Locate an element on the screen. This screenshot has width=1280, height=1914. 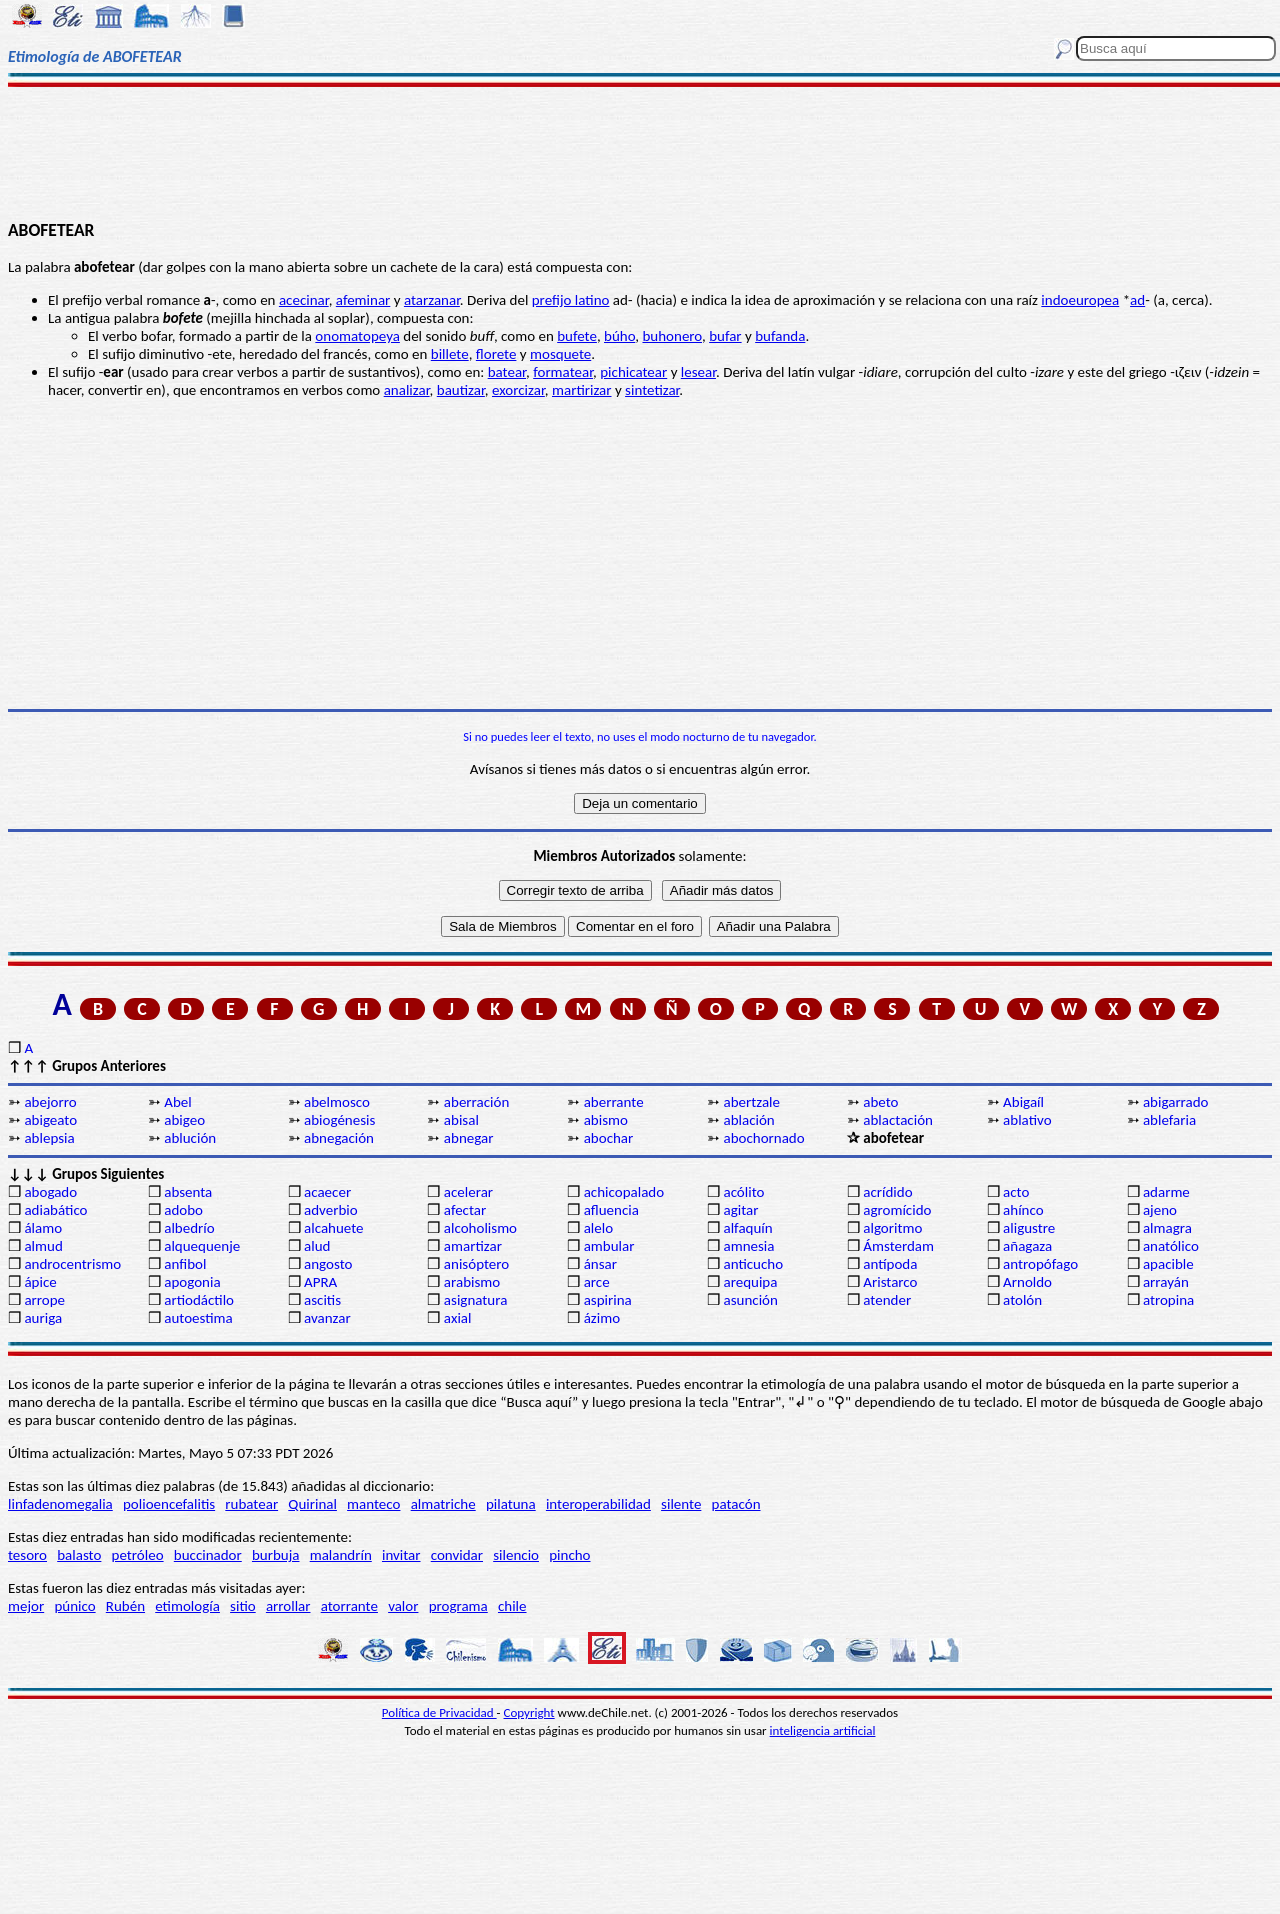
[Advertisement] is located at coordinates (640, 152).